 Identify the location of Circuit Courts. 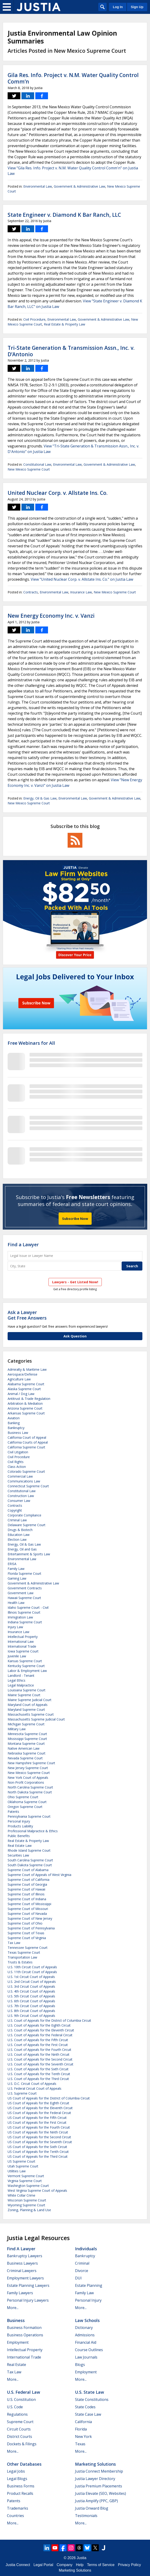
(19, 2429).